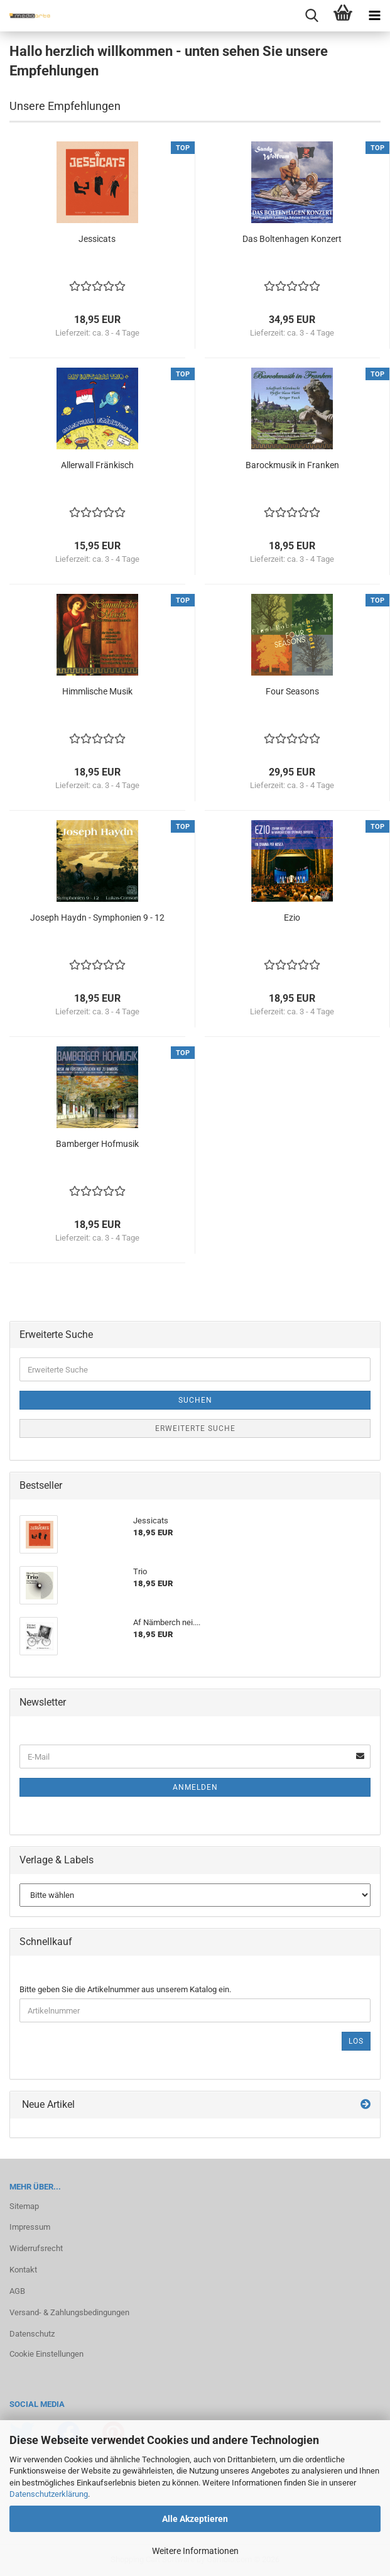 The width and height of the screenshot is (390, 2576). Describe the element at coordinates (36, 2248) in the screenshot. I see `Widerrufsrecht` at that location.